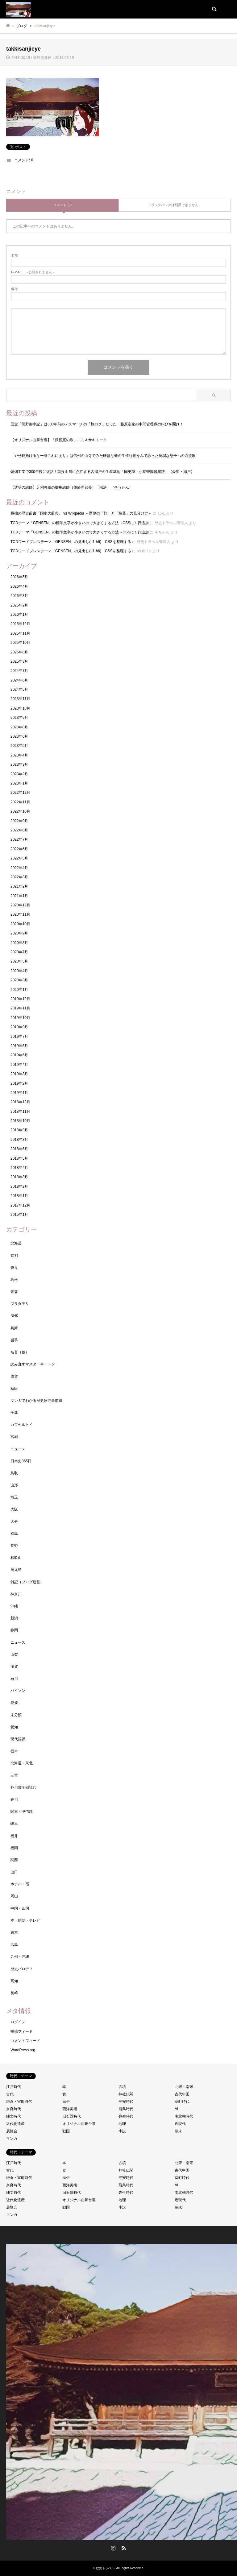  I want to click on ログイン, so click(17, 2022).